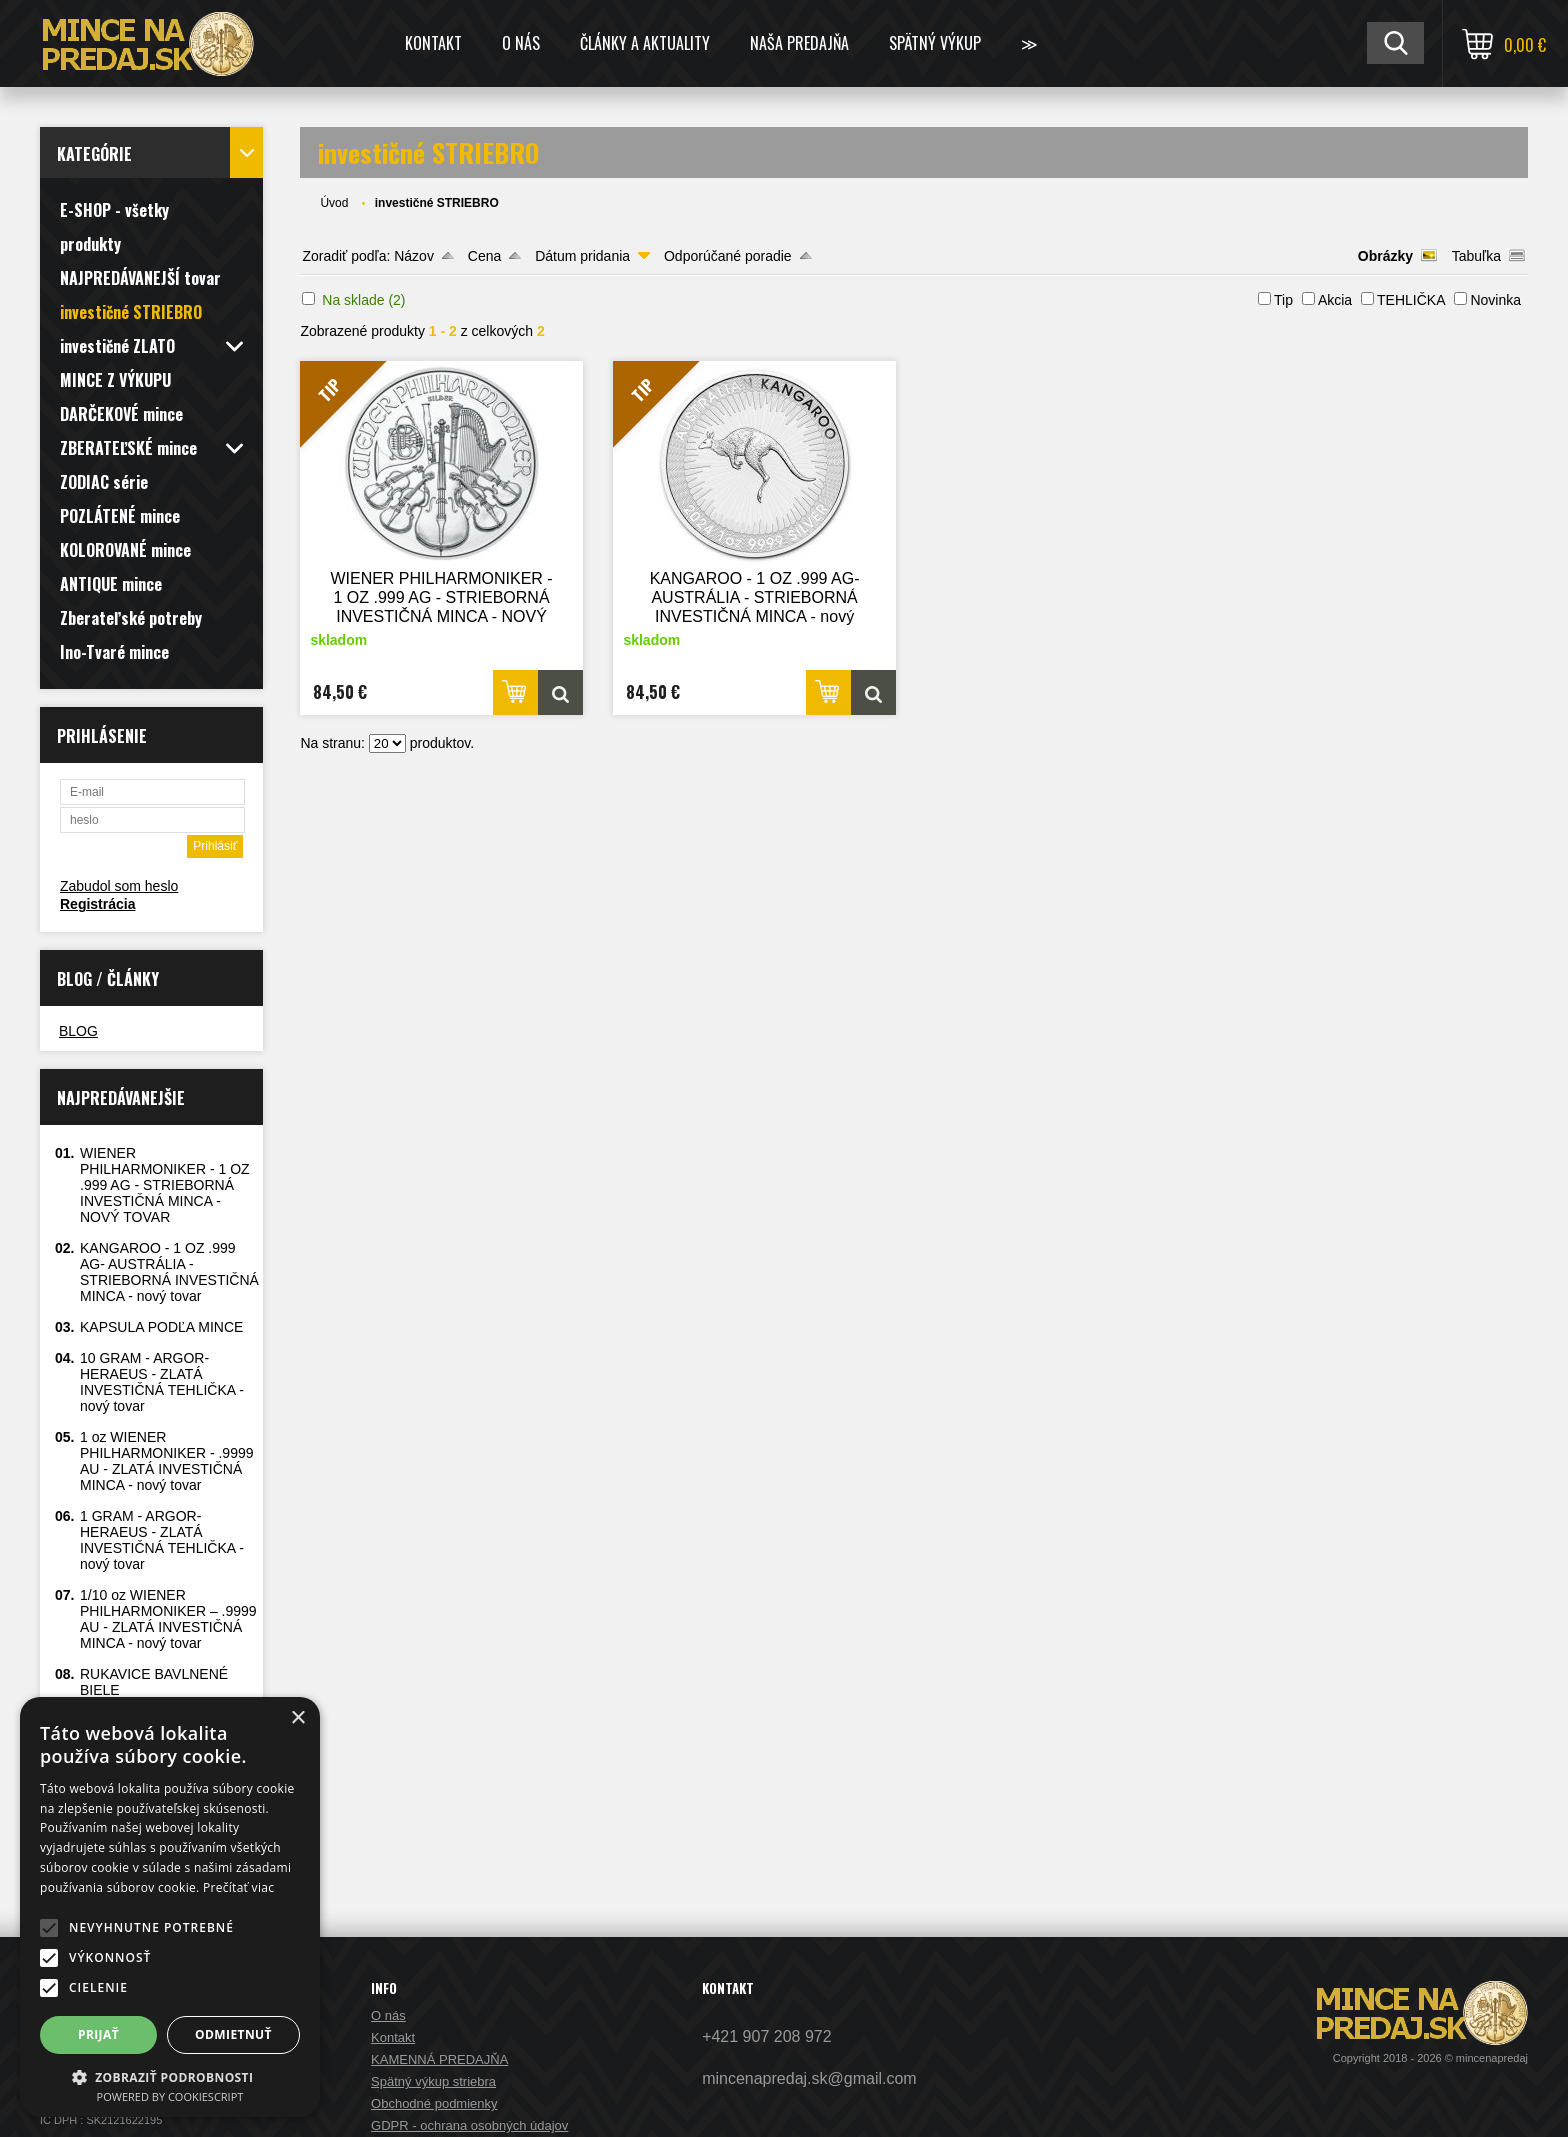  What do you see at coordinates (469, 2125) in the screenshot?
I see `GDPR - ochrana osobných údajov` at bounding box center [469, 2125].